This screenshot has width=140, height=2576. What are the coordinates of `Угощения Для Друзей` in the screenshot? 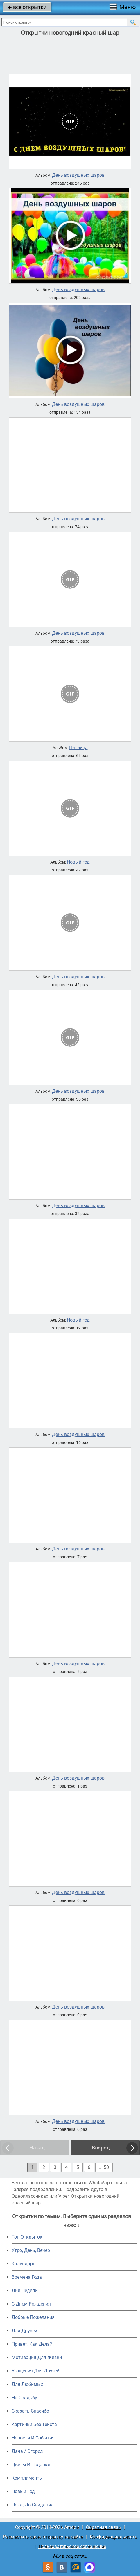 It's located at (36, 2371).